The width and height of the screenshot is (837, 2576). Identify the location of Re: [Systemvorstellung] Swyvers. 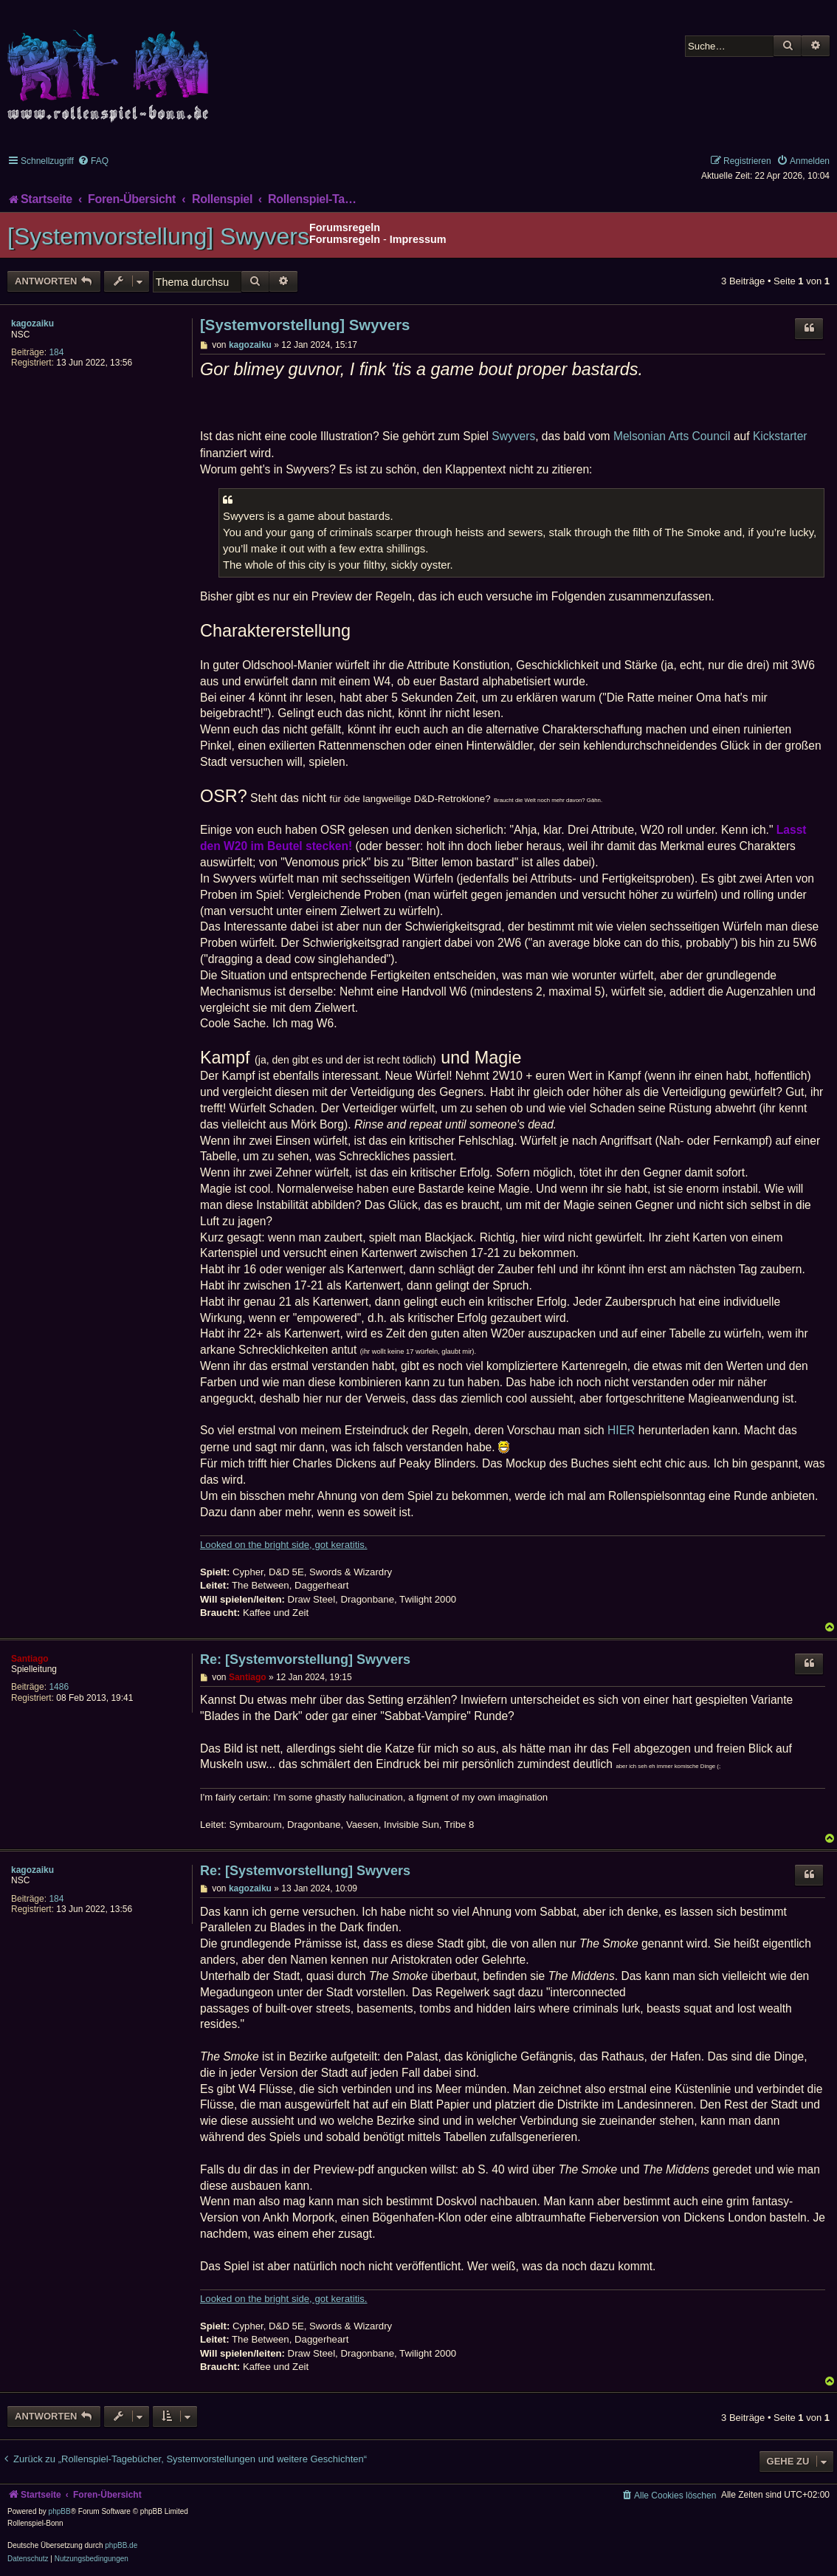
(305, 1659).